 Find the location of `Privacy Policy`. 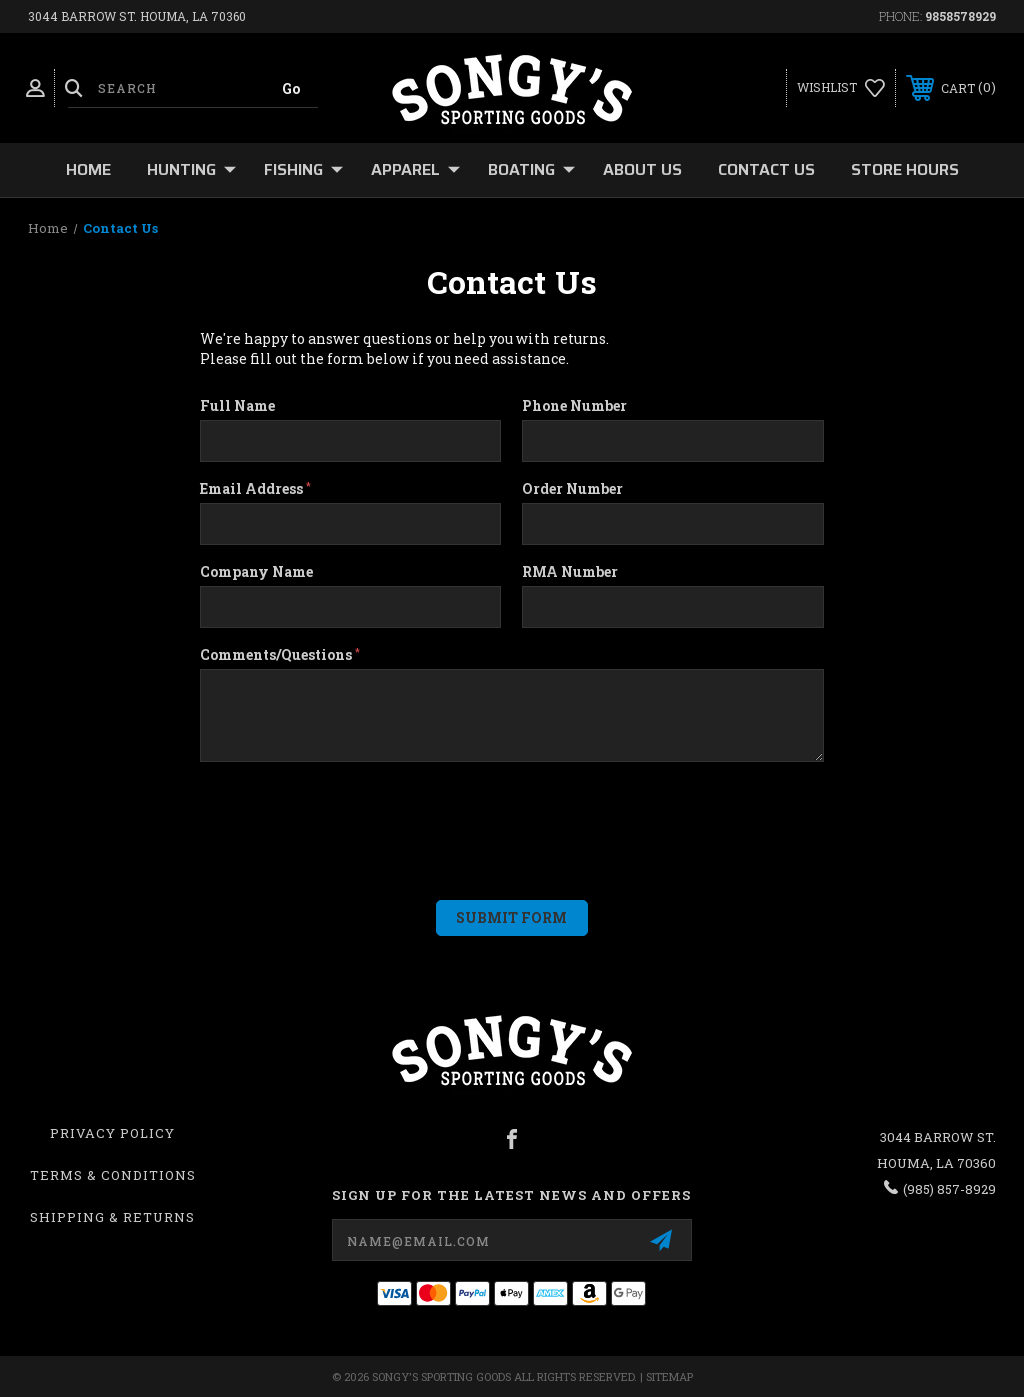

Privacy Policy is located at coordinates (112, 1133).